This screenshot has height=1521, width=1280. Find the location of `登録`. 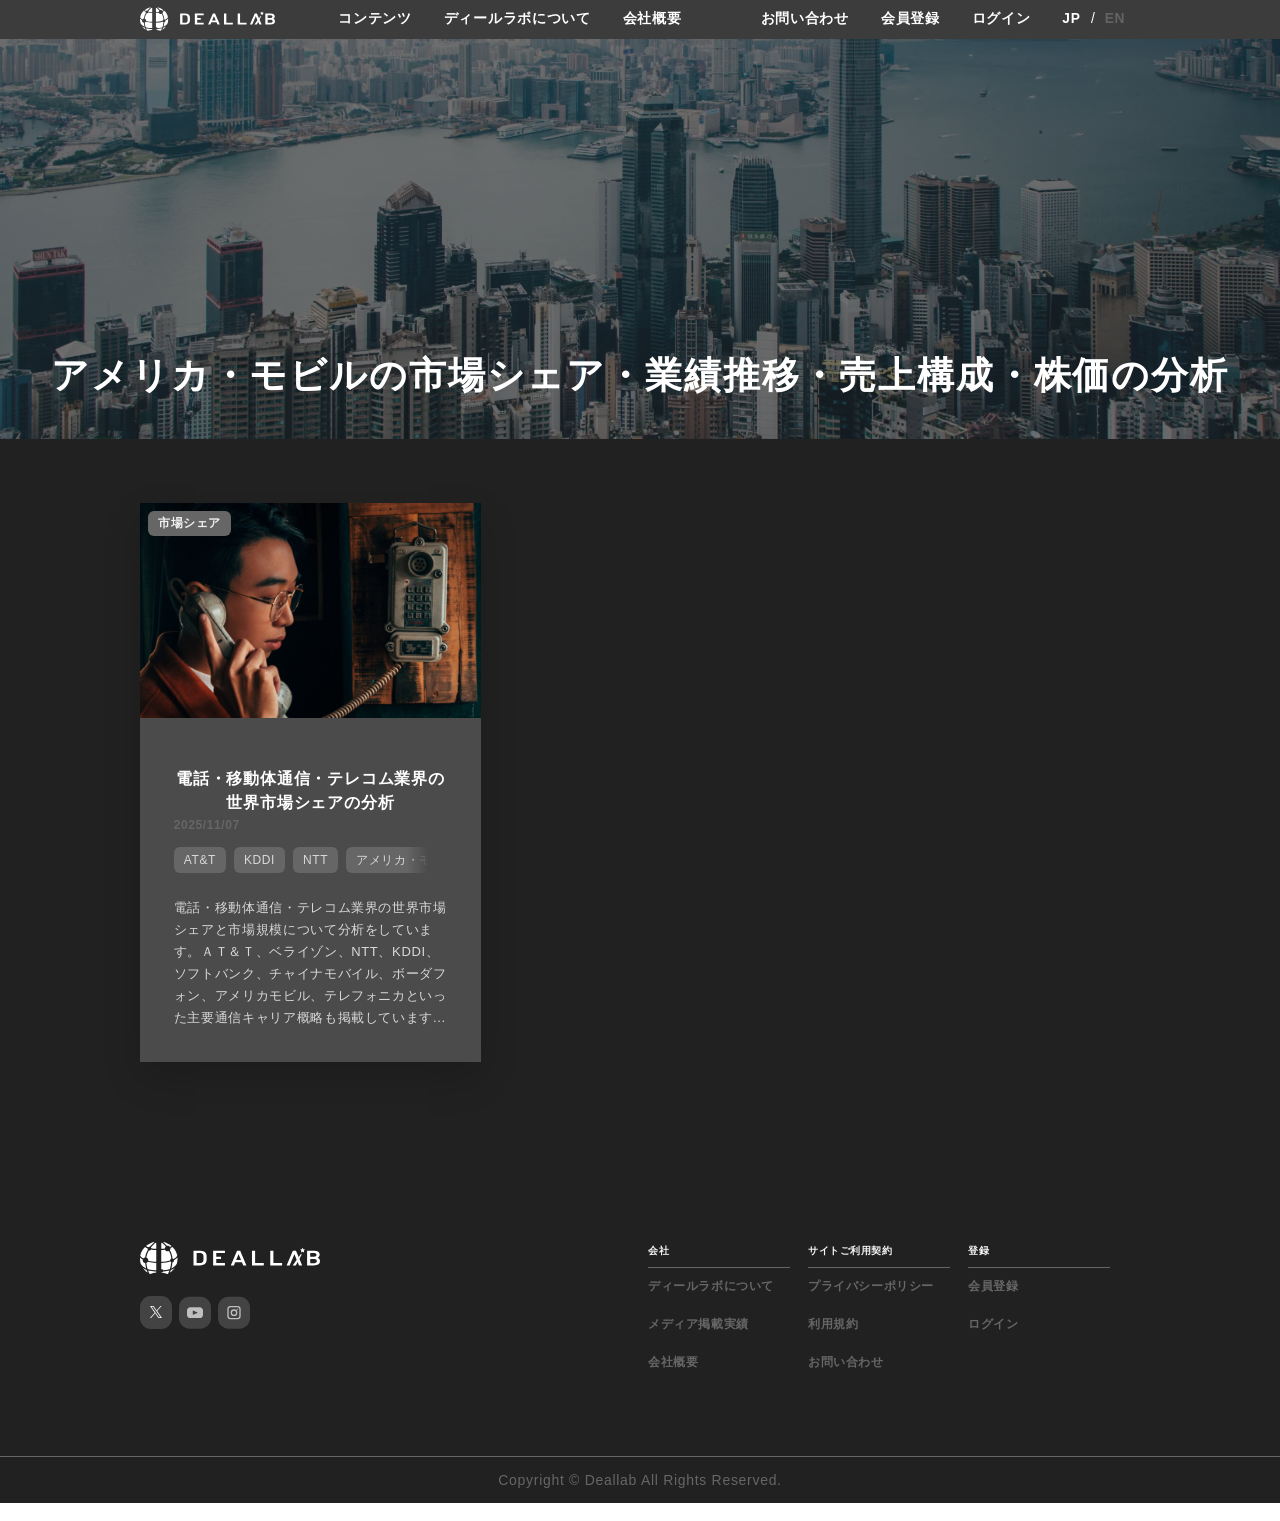

登録 is located at coordinates (978, 1268).